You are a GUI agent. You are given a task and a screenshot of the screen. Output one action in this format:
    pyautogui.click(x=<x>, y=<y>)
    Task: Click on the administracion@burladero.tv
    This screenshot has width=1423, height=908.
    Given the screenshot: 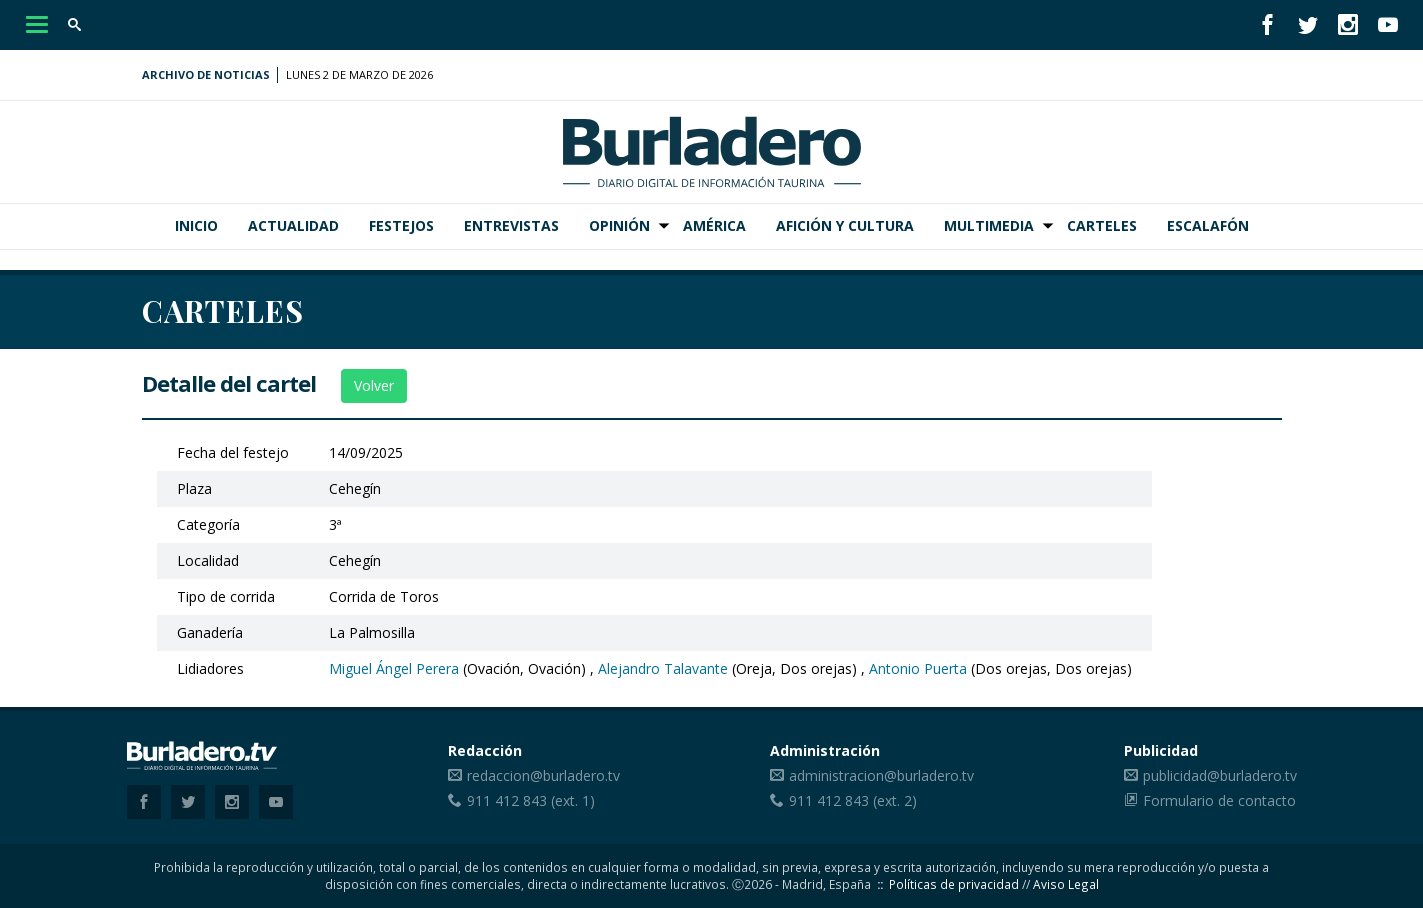 What is the action you would take?
    pyautogui.click(x=881, y=775)
    